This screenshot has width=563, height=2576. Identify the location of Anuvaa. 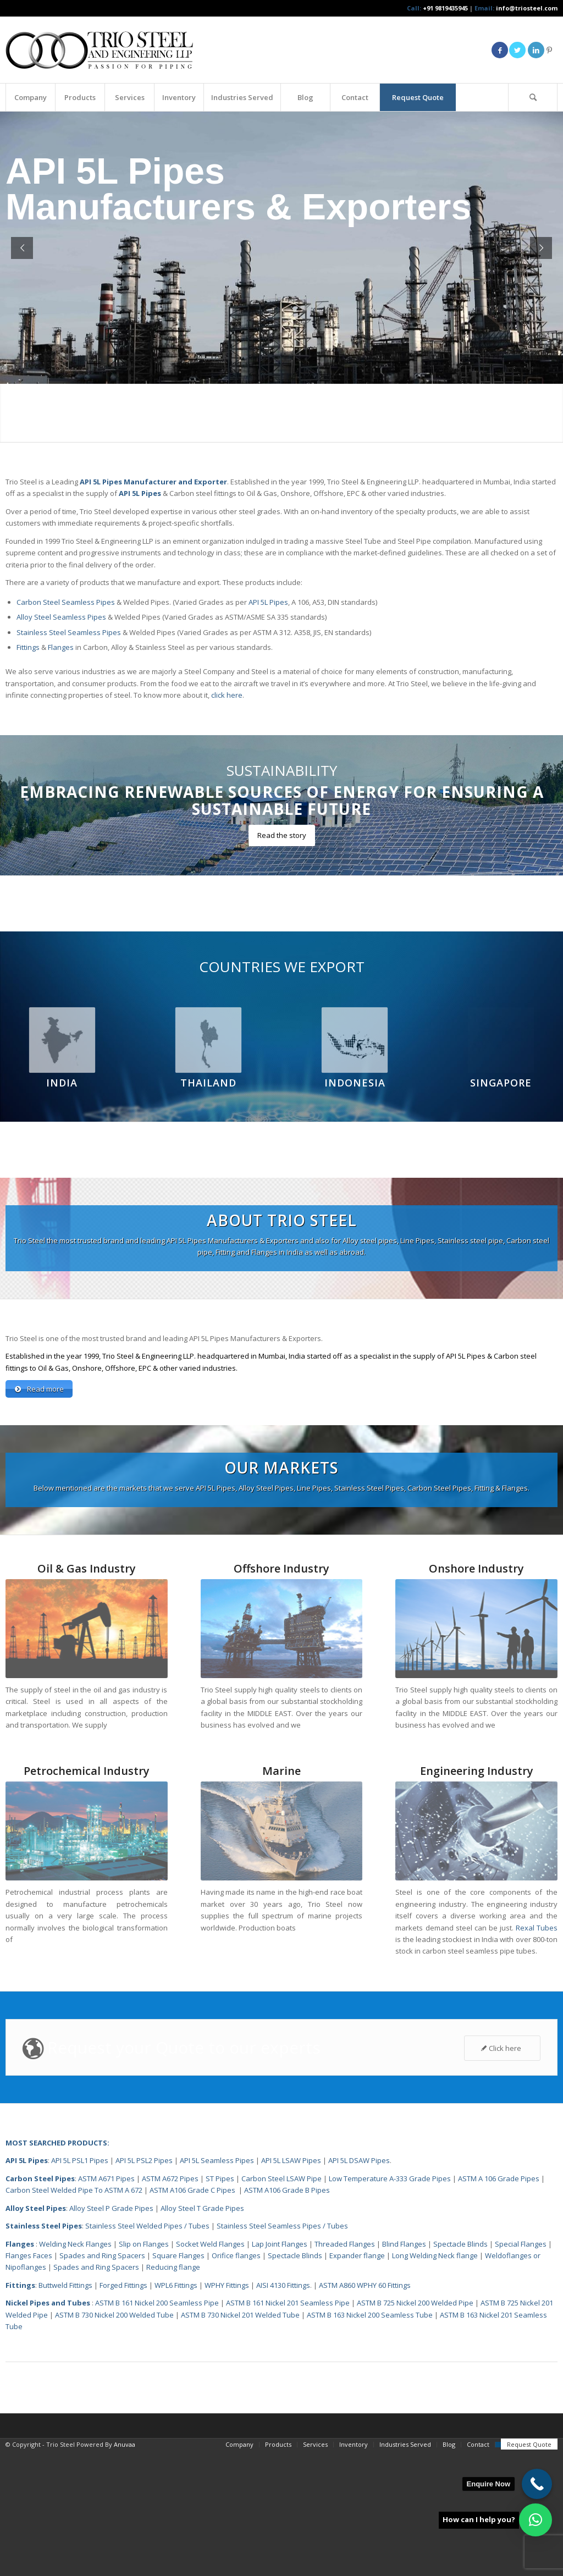
(124, 2570).